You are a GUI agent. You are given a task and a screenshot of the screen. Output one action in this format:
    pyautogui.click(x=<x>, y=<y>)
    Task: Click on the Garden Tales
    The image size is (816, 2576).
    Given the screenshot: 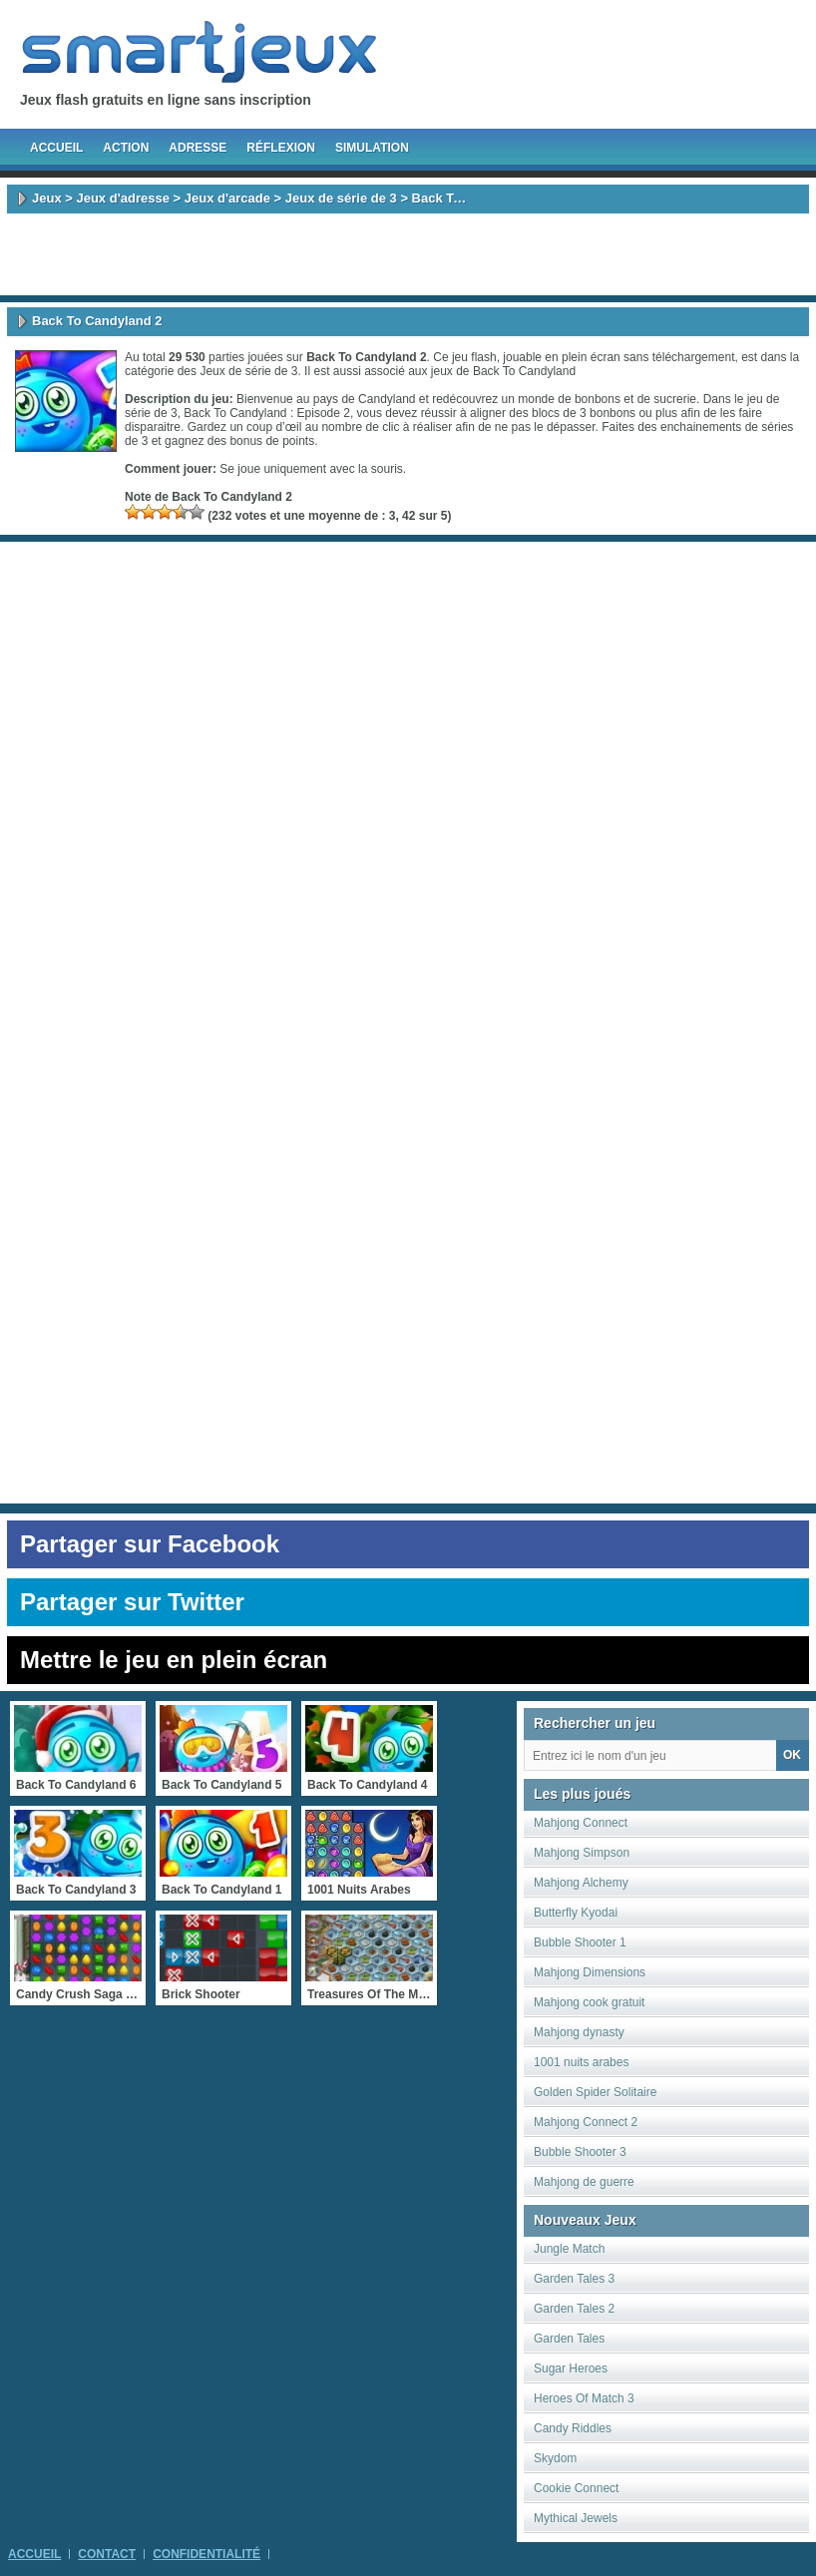 What is the action you would take?
    pyautogui.click(x=569, y=2339)
    